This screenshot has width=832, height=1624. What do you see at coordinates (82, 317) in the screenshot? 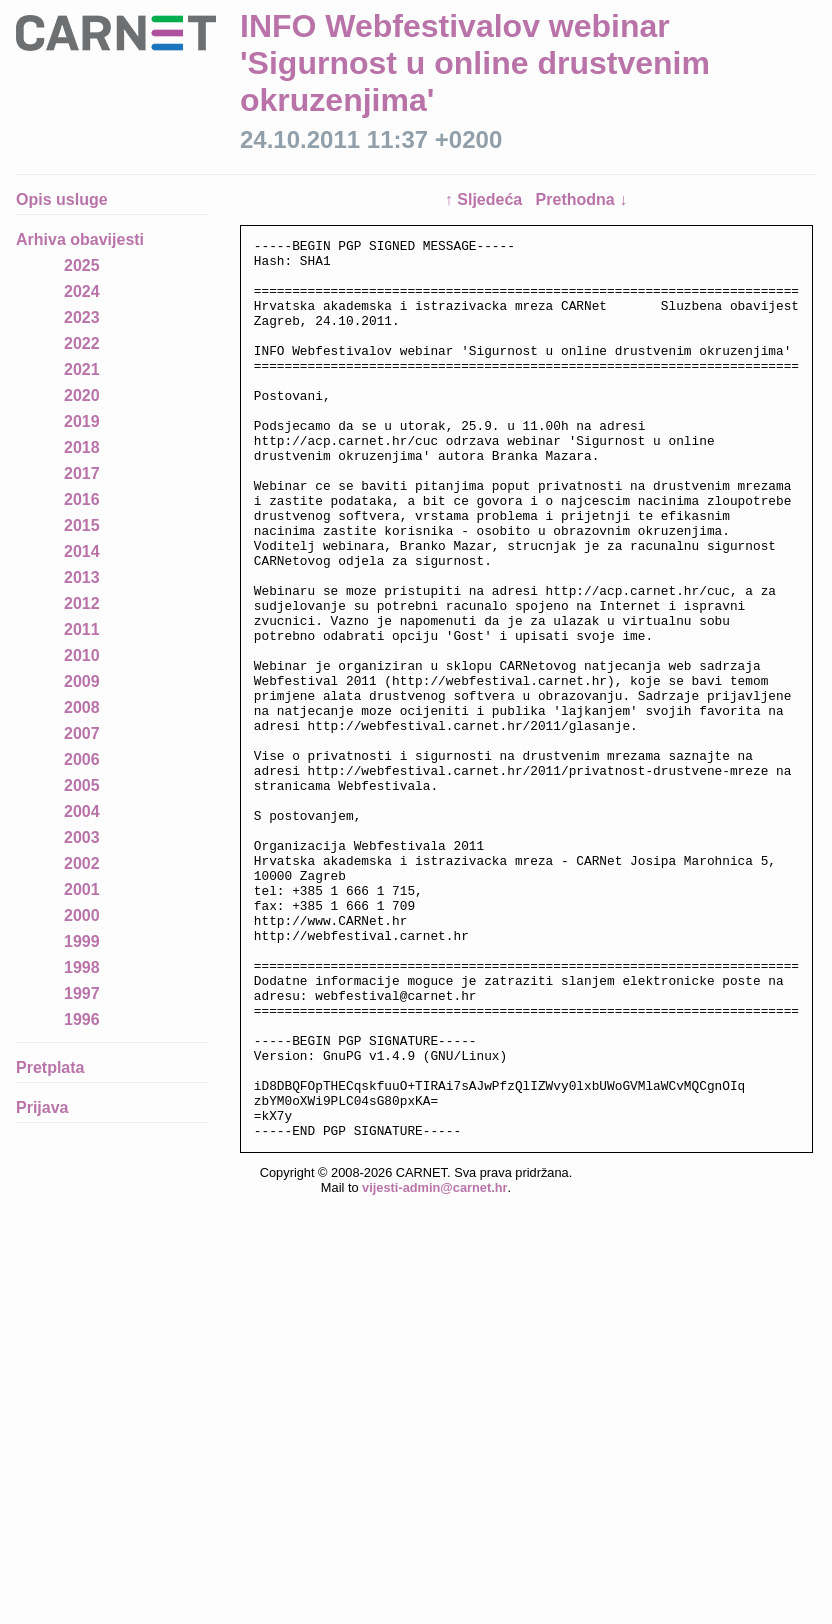
I see `2023` at bounding box center [82, 317].